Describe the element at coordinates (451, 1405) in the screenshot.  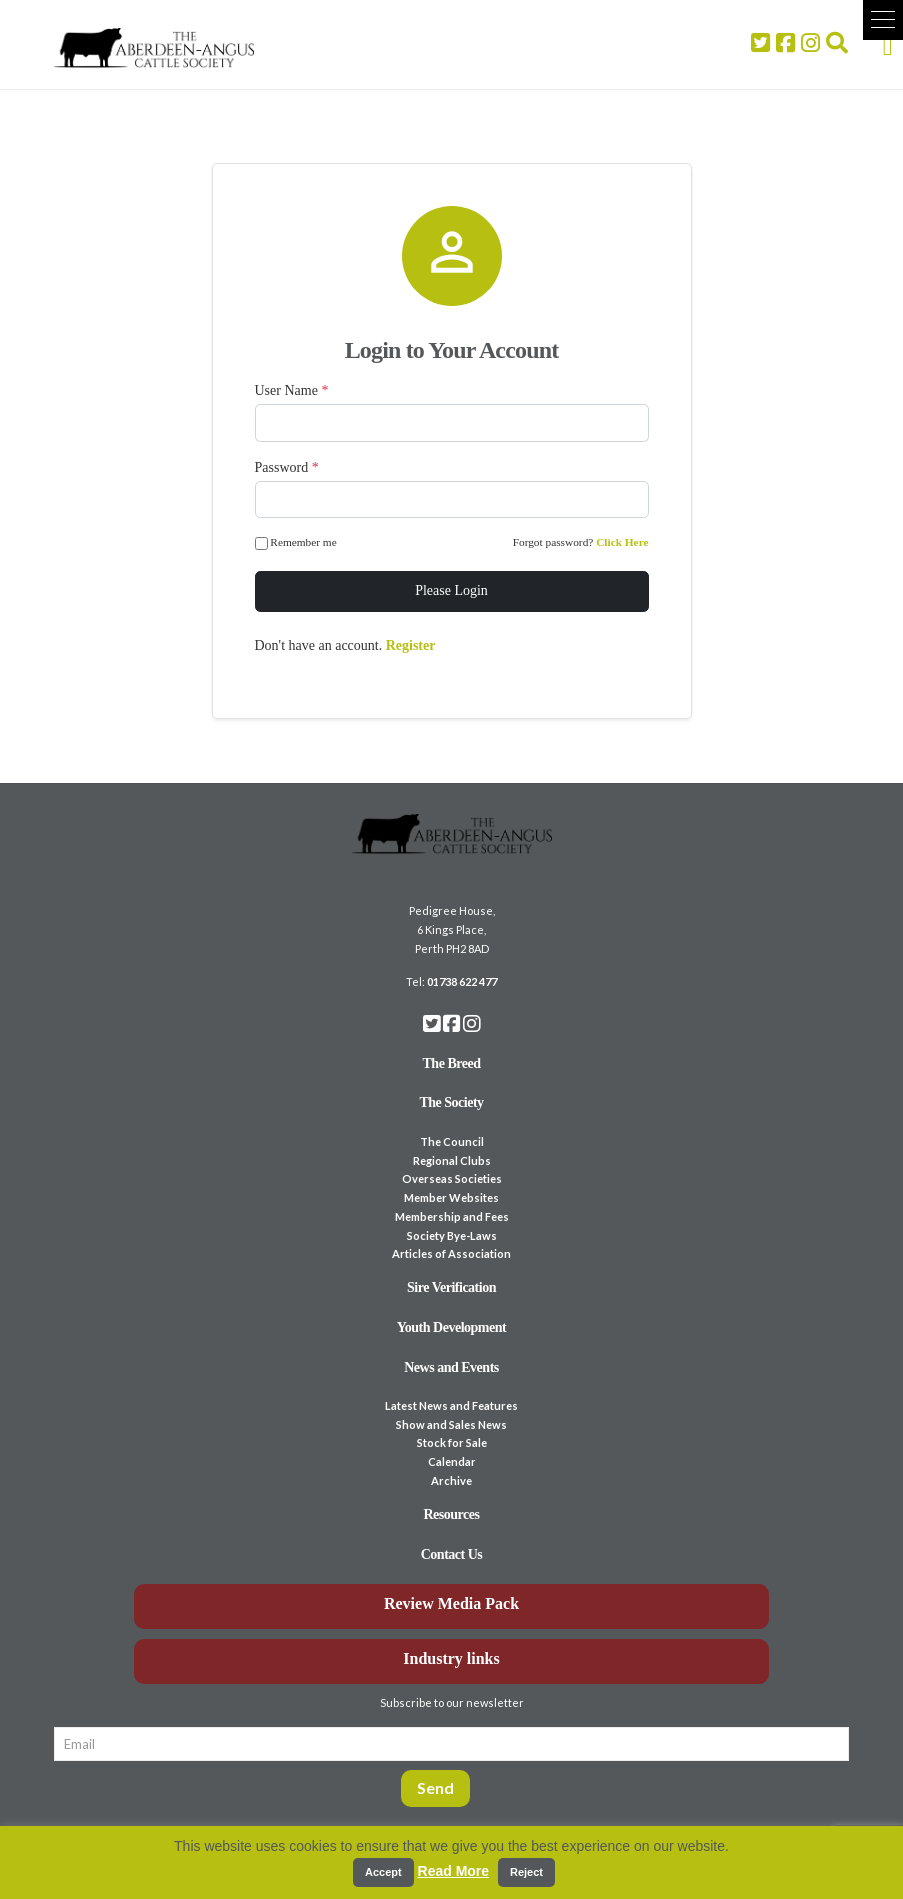
I see `Latest News and Features` at that location.